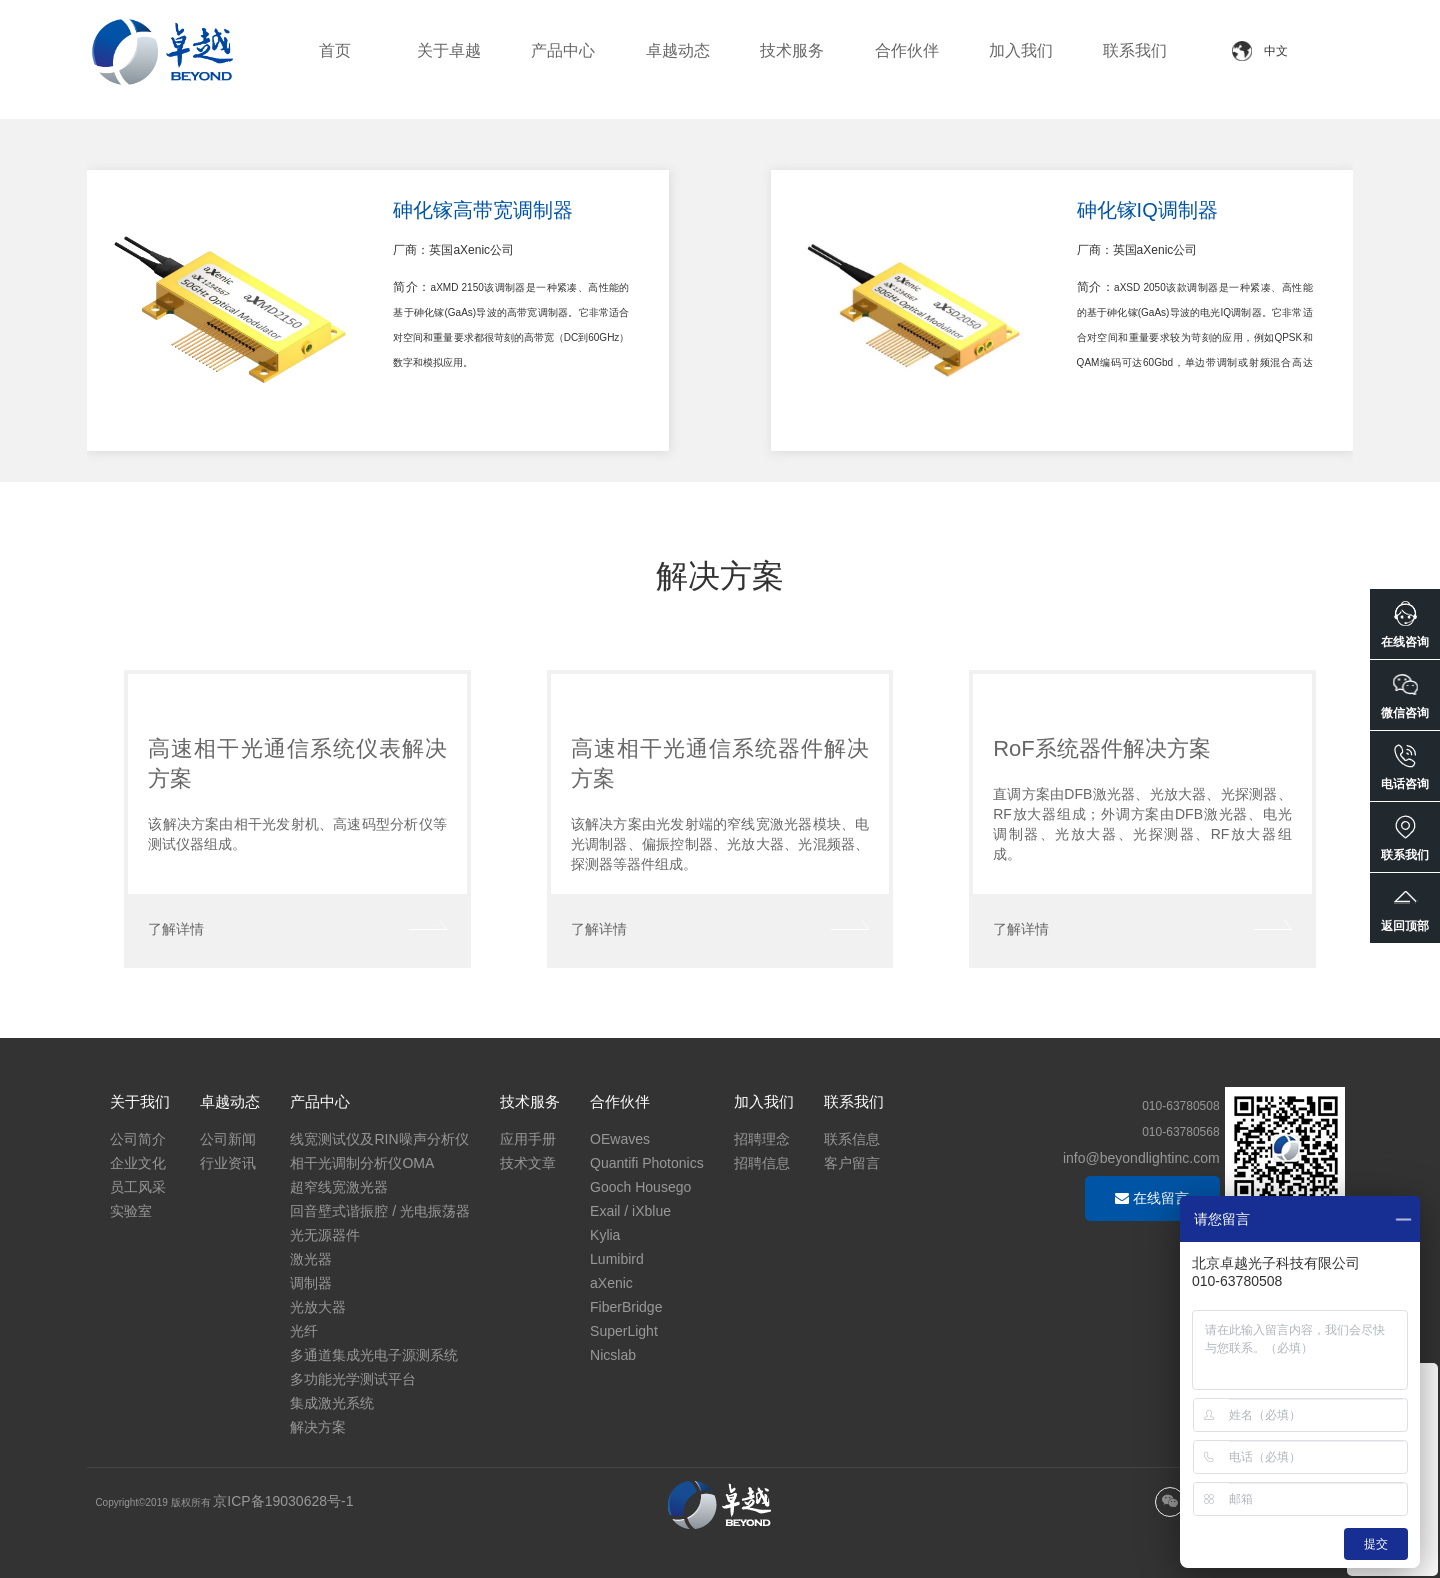  What do you see at coordinates (311, 1283) in the screenshot?
I see `调制器` at bounding box center [311, 1283].